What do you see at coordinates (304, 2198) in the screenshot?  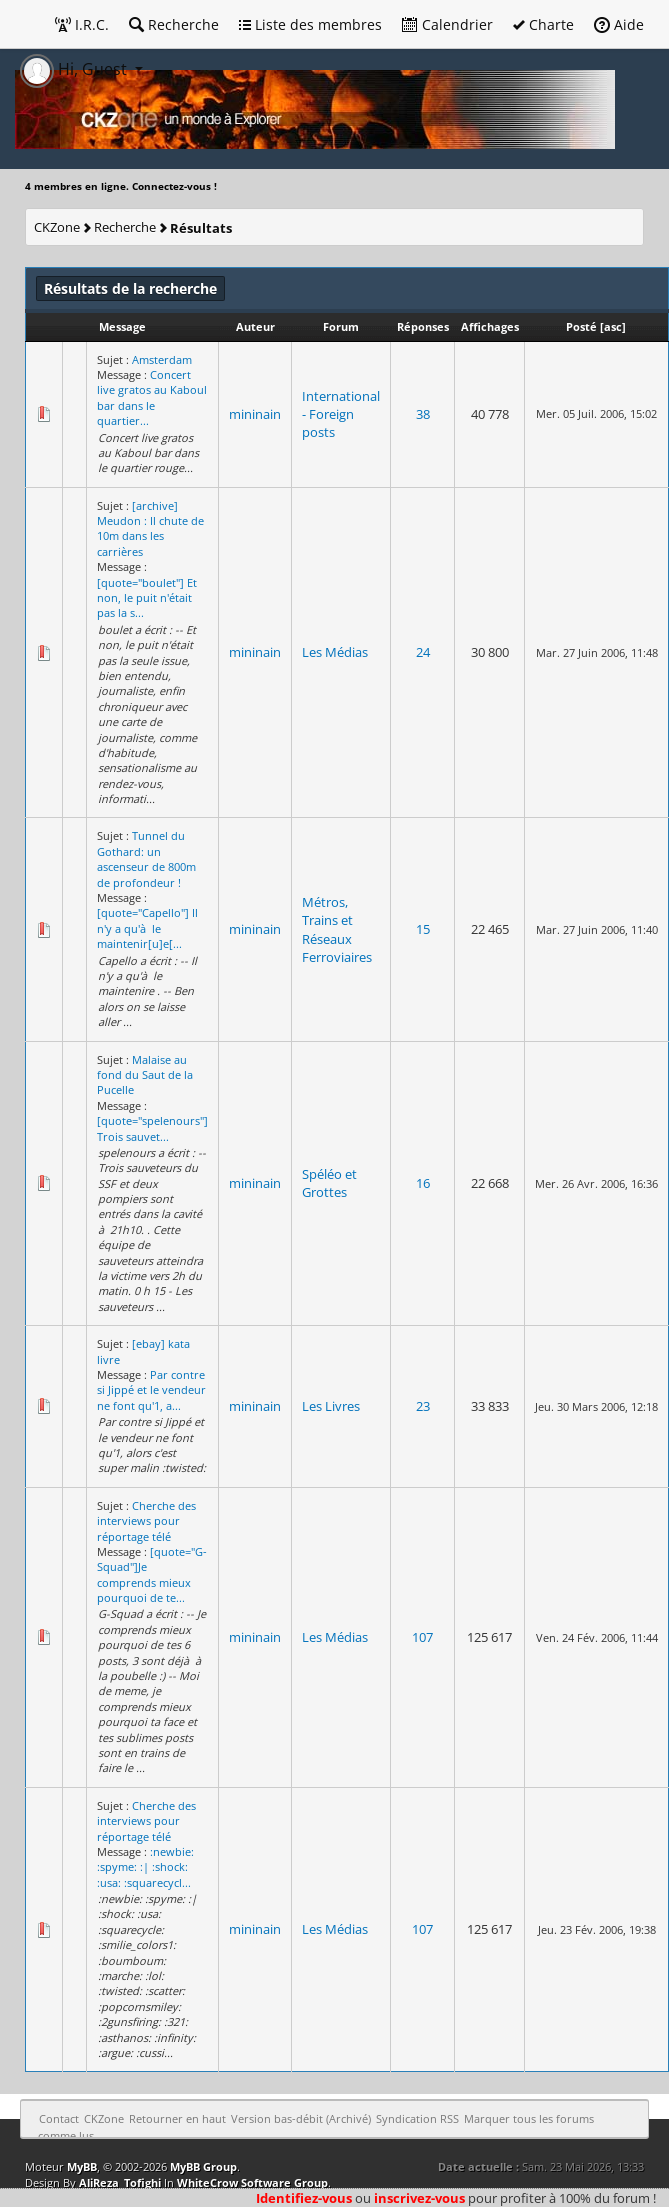 I see `Identifiez-vous` at bounding box center [304, 2198].